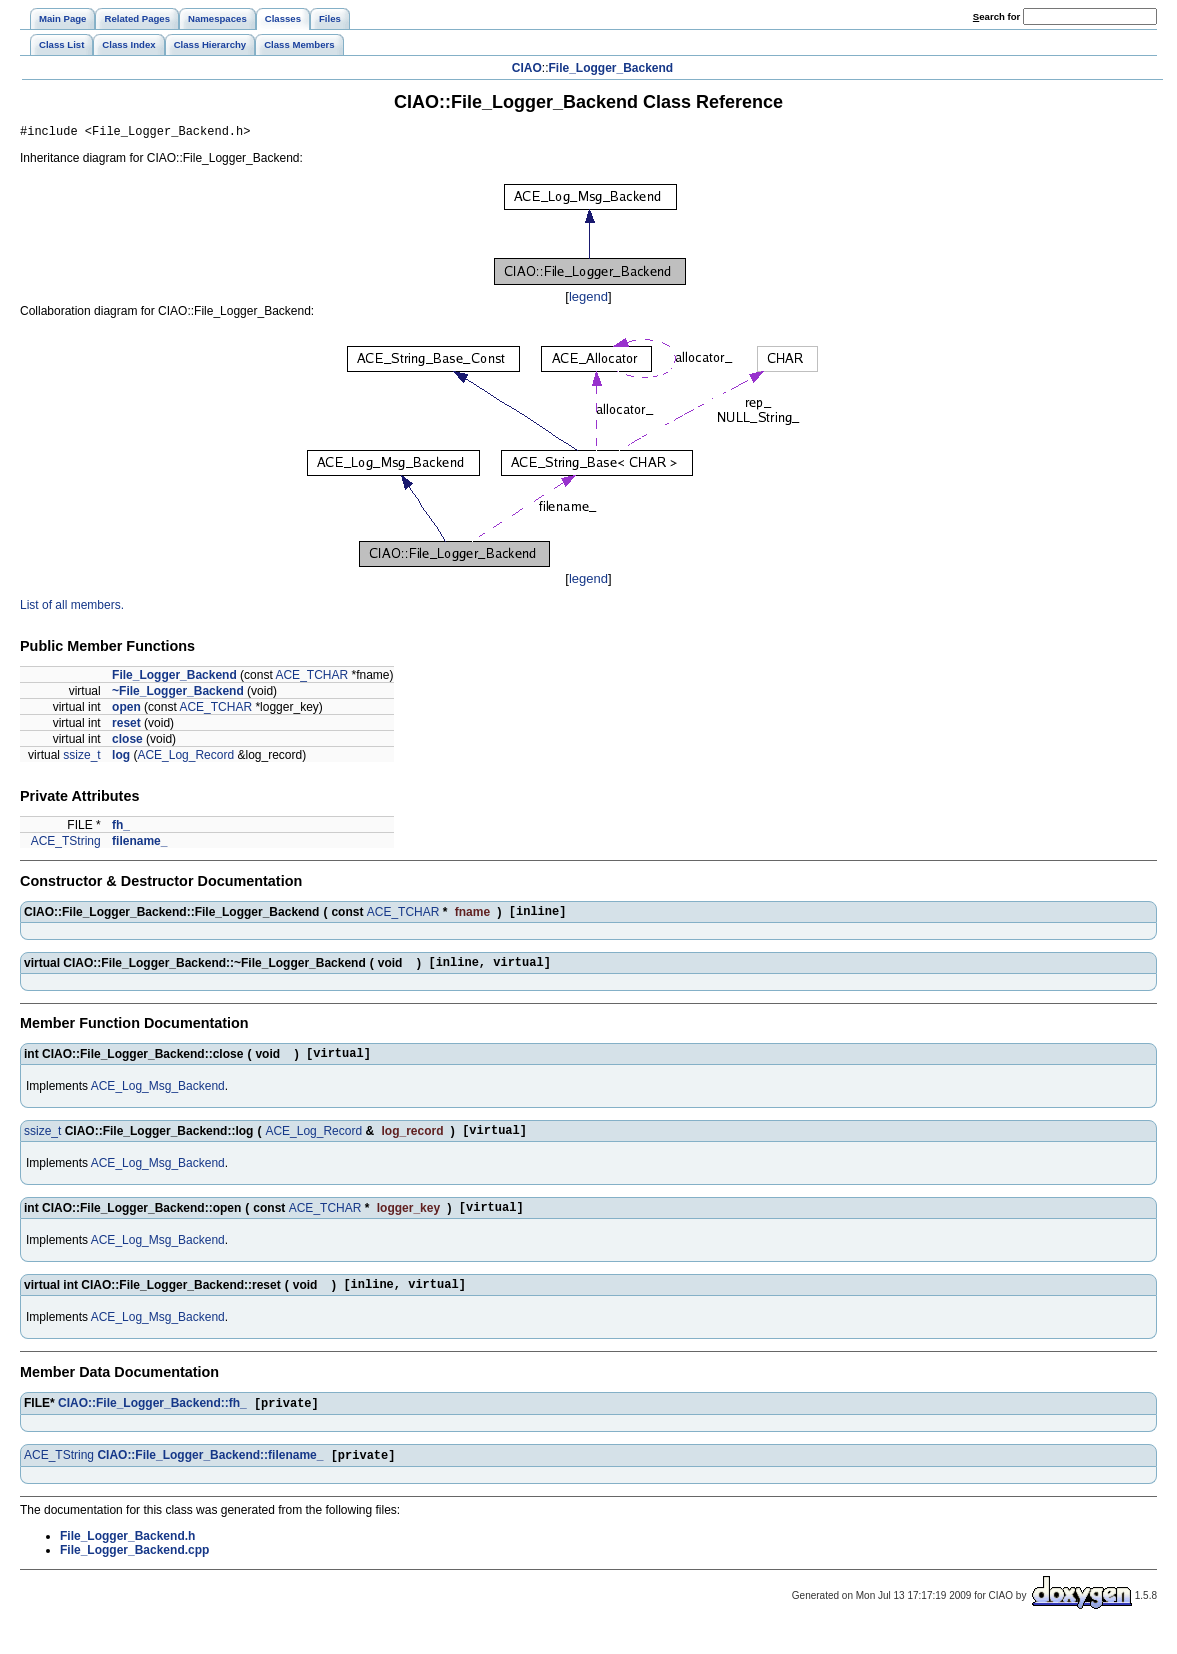 The image size is (1177, 1654). I want to click on legend, so click(588, 299).